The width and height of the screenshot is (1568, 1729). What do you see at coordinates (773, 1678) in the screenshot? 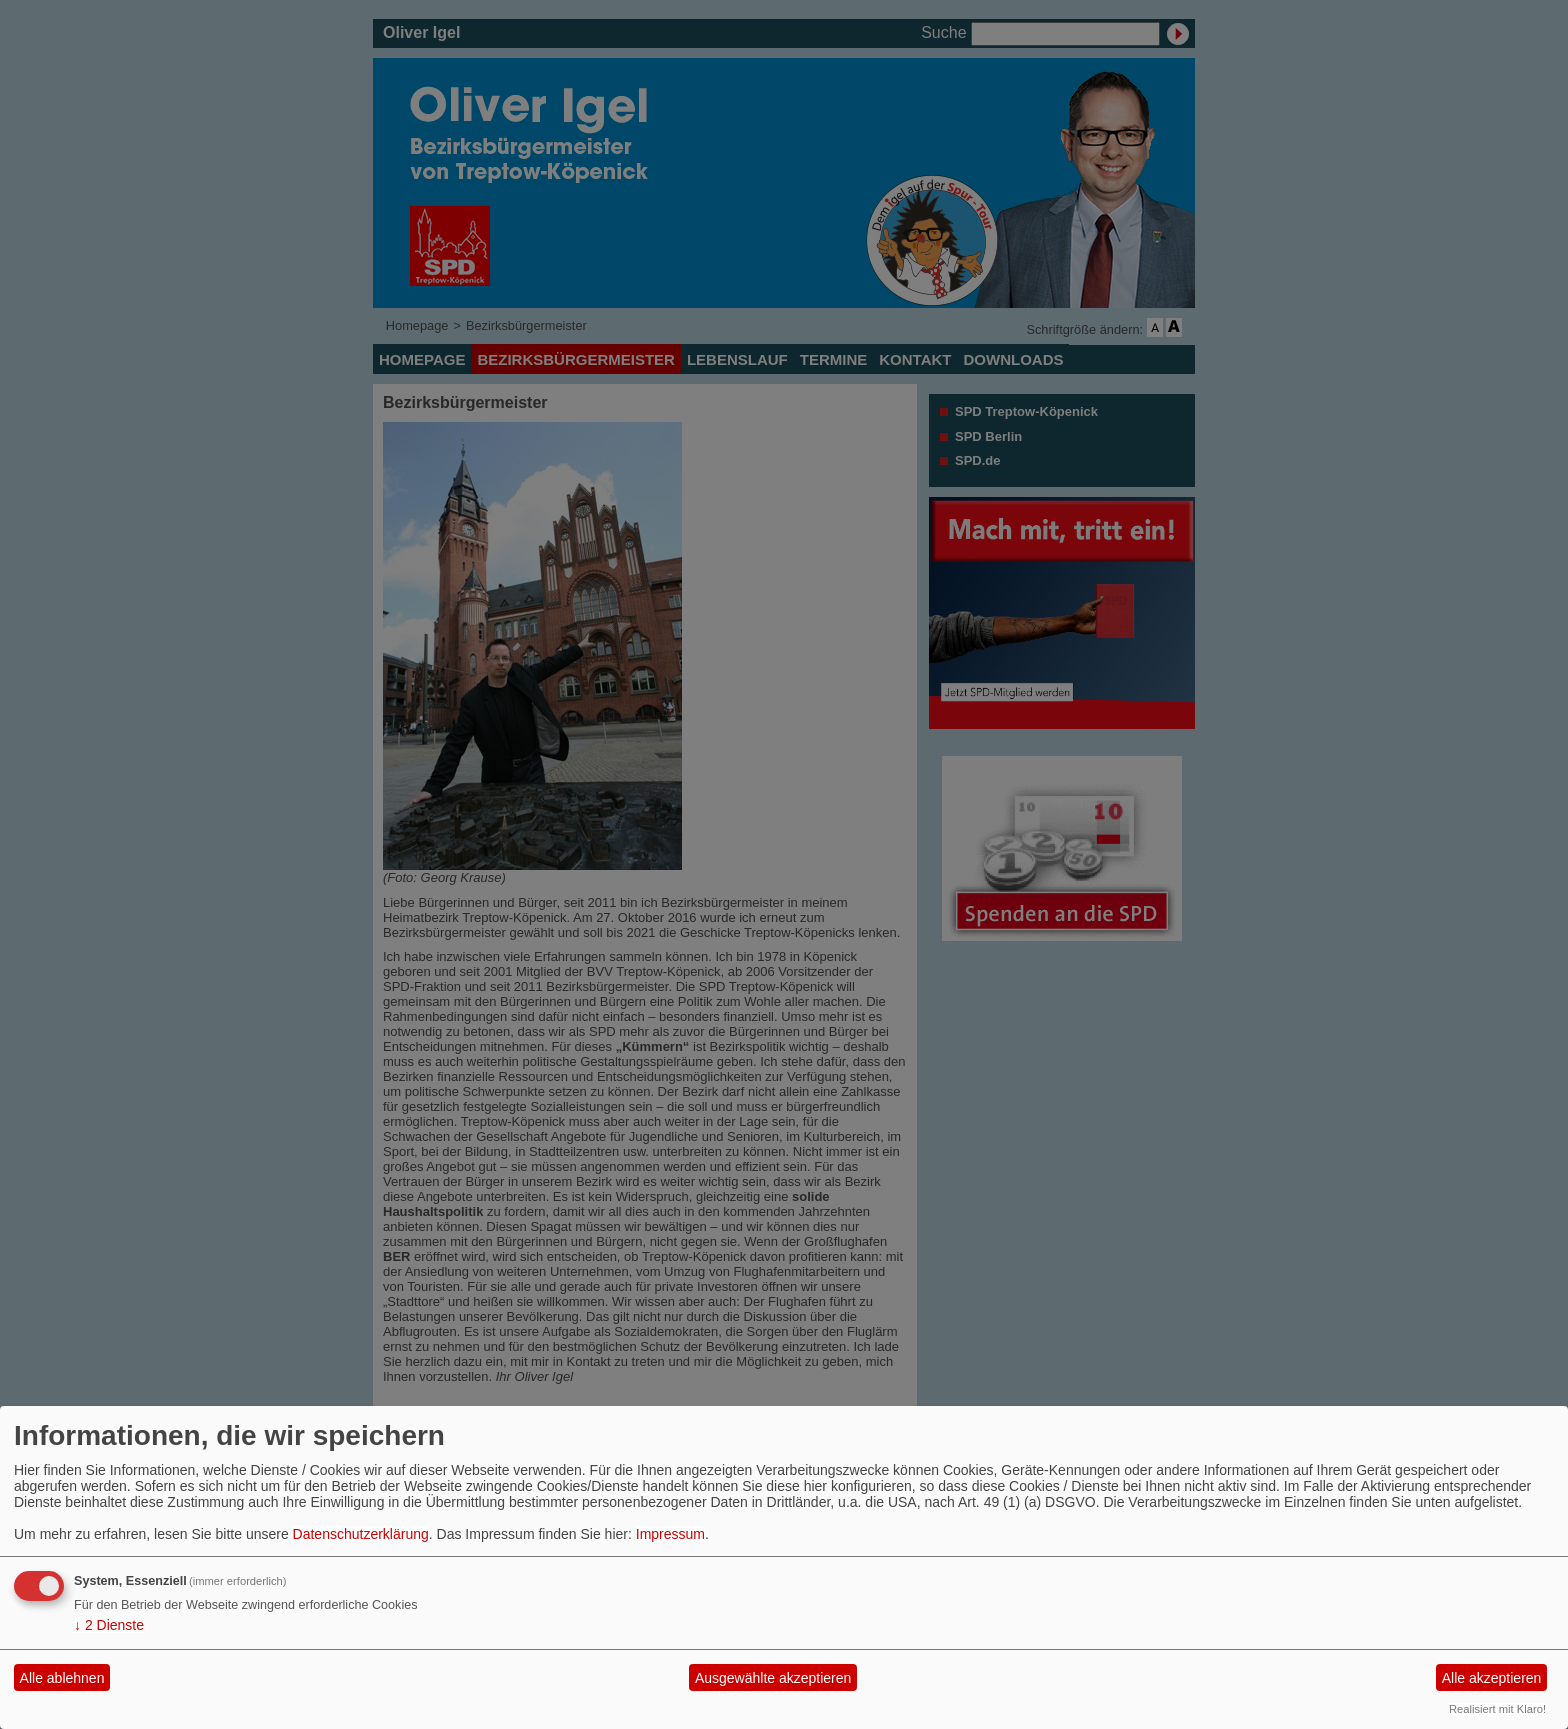
I see `Ausgewählte akzeptieren` at bounding box center [773, 1678].